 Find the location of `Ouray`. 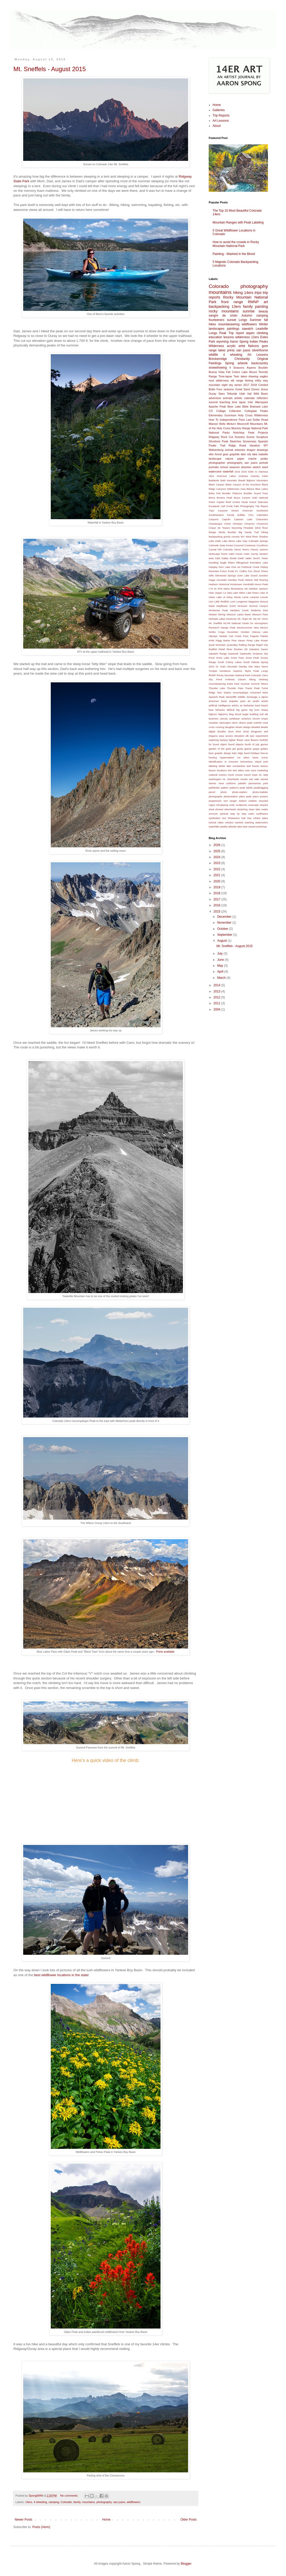

Ouray is located at coordinates (212, 393).